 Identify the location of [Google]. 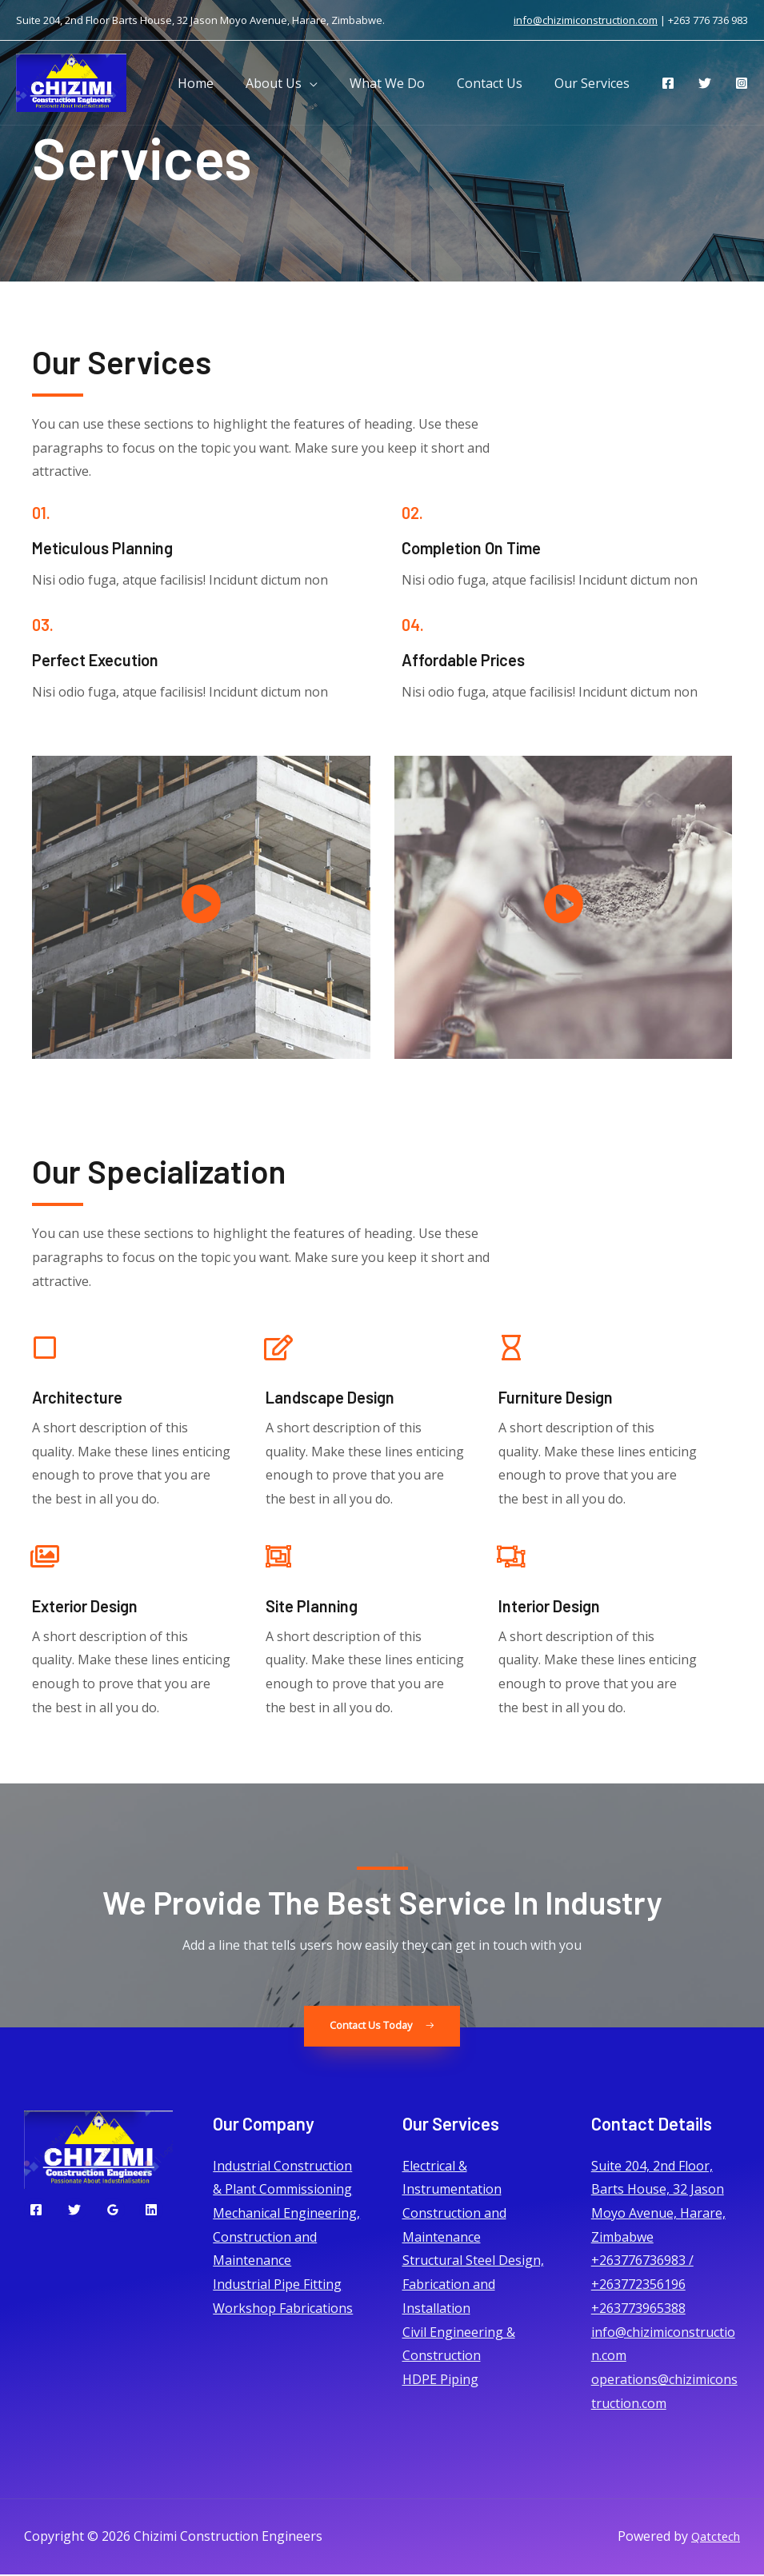
(113, 2211).